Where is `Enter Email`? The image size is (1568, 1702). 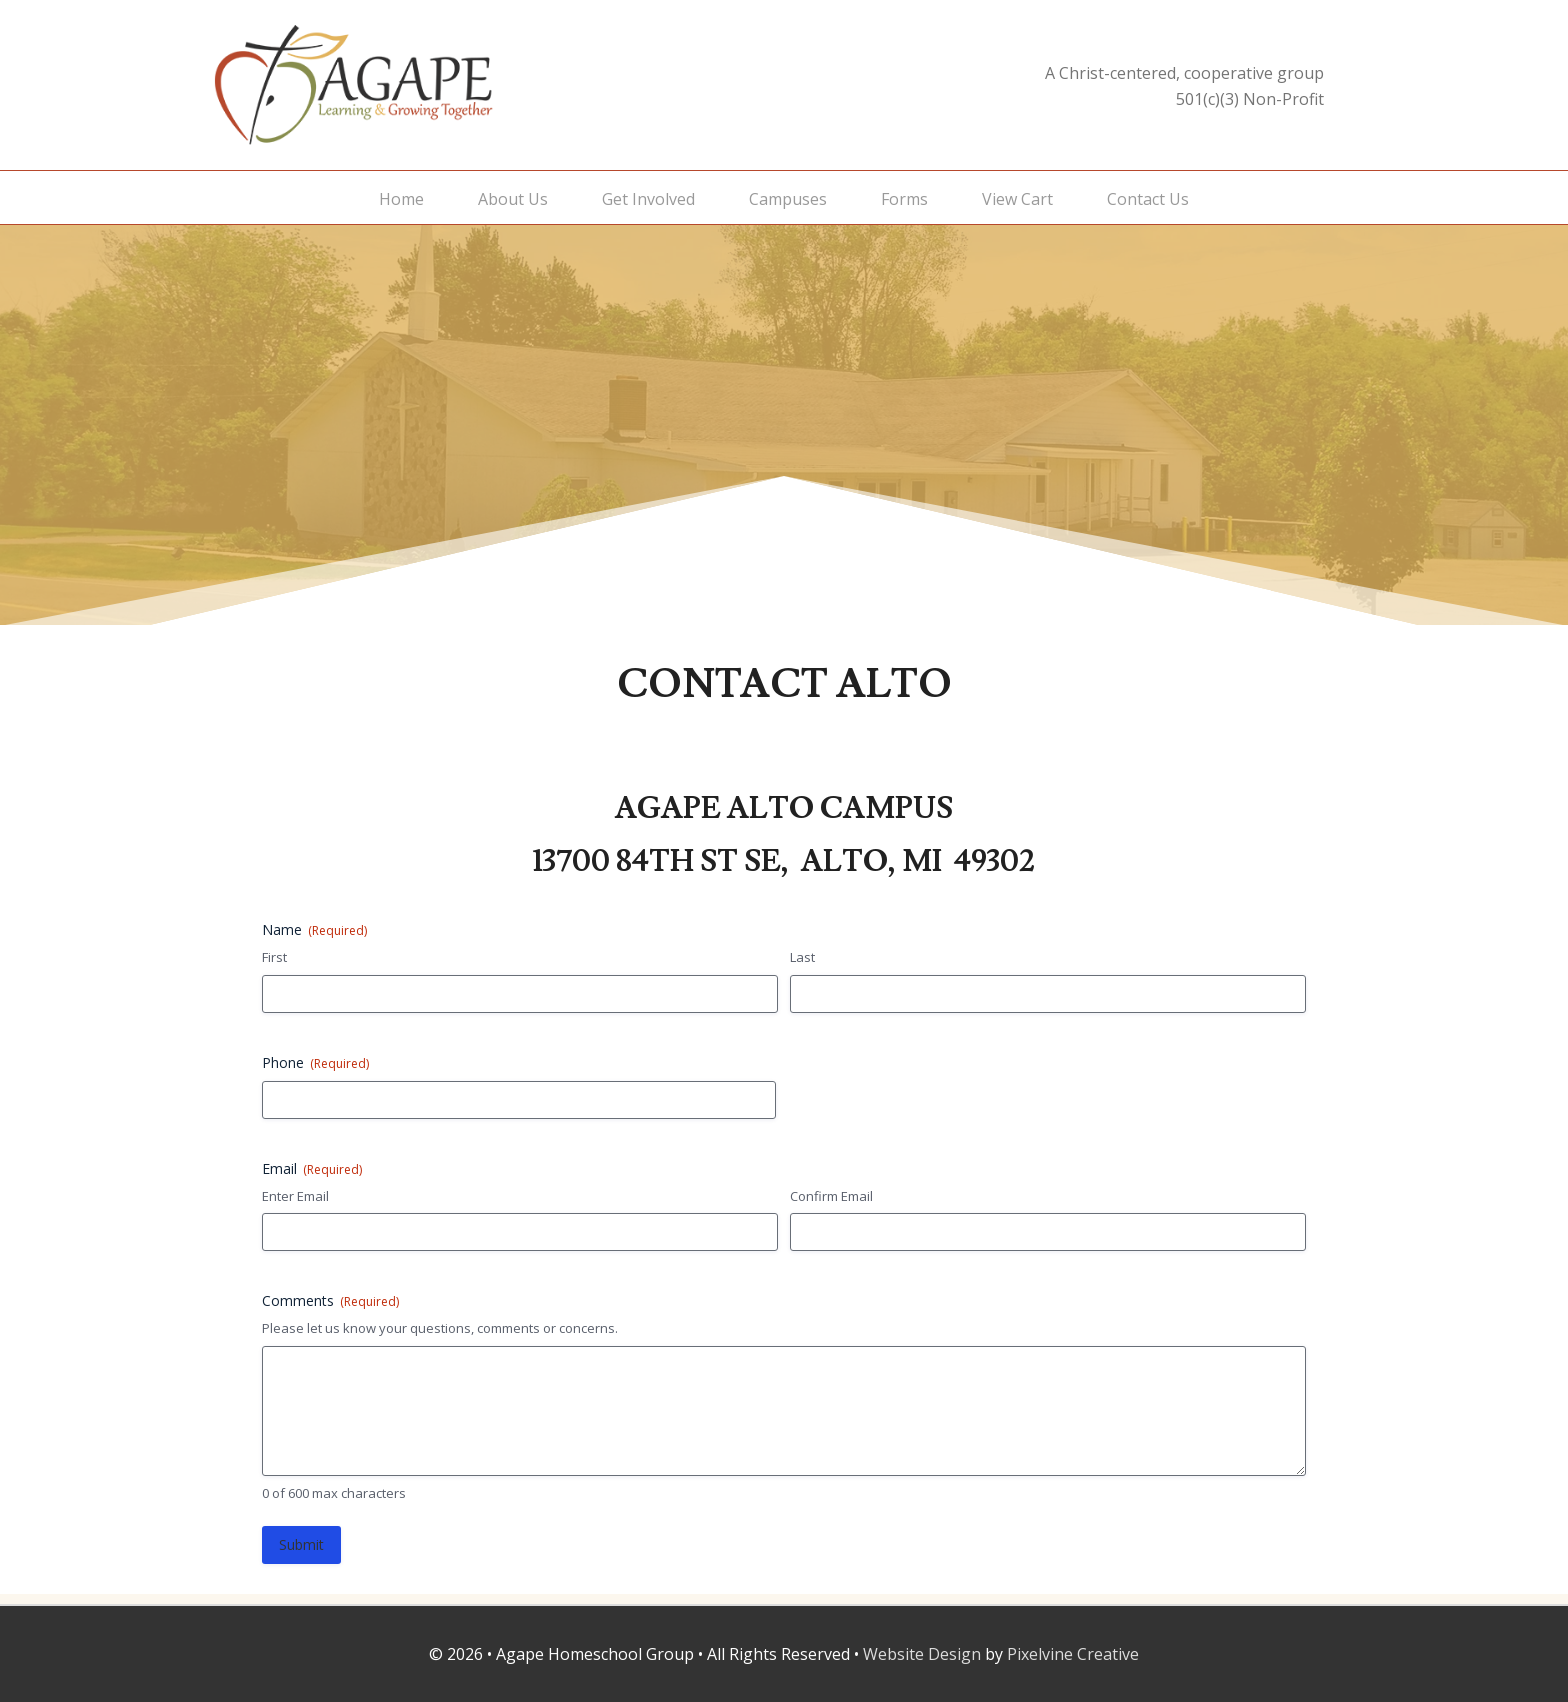 Enter Email is located at coordinates (295, 1196).